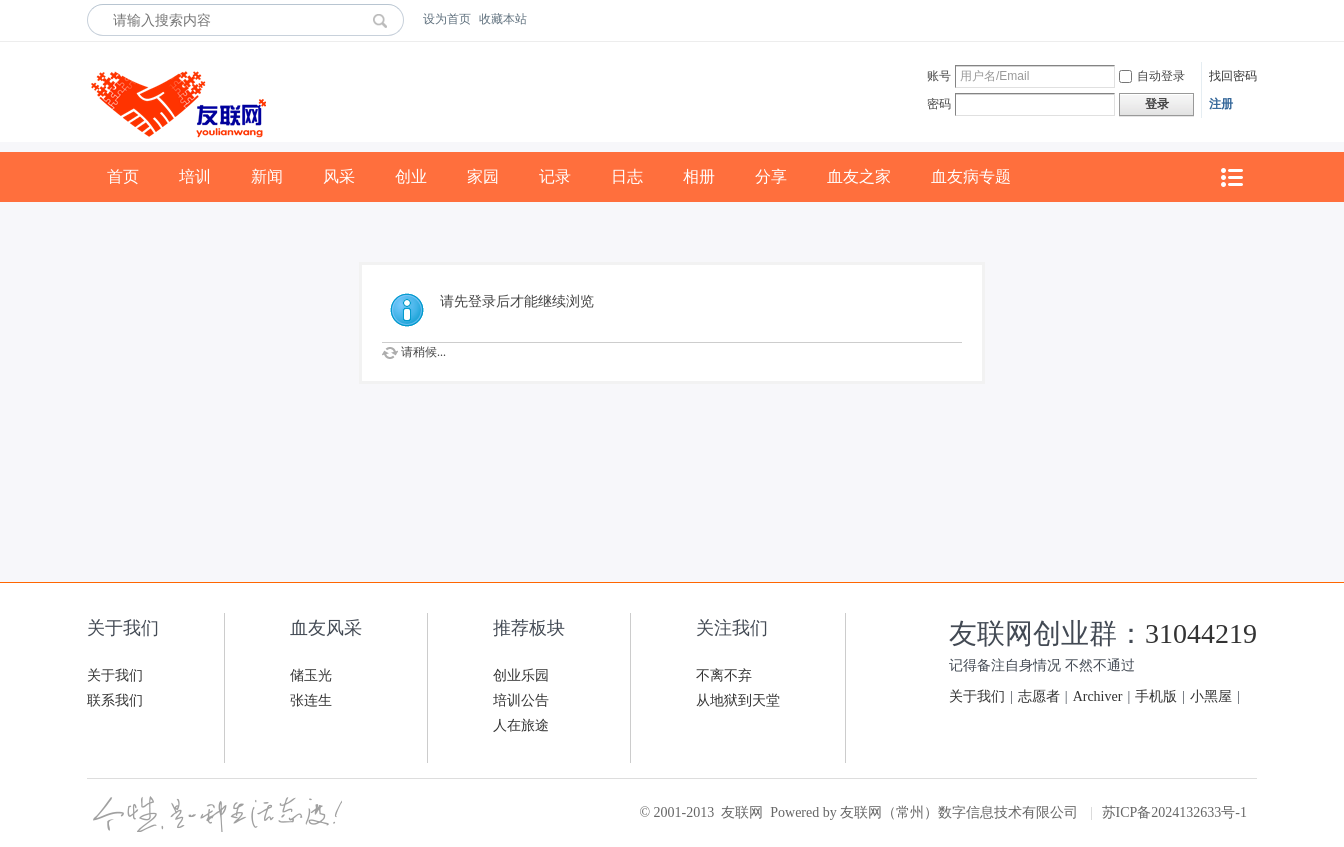 Image resolution: width=1344 pixels, height=847 pixels. I want to click on 注册, so click(1221, 104).